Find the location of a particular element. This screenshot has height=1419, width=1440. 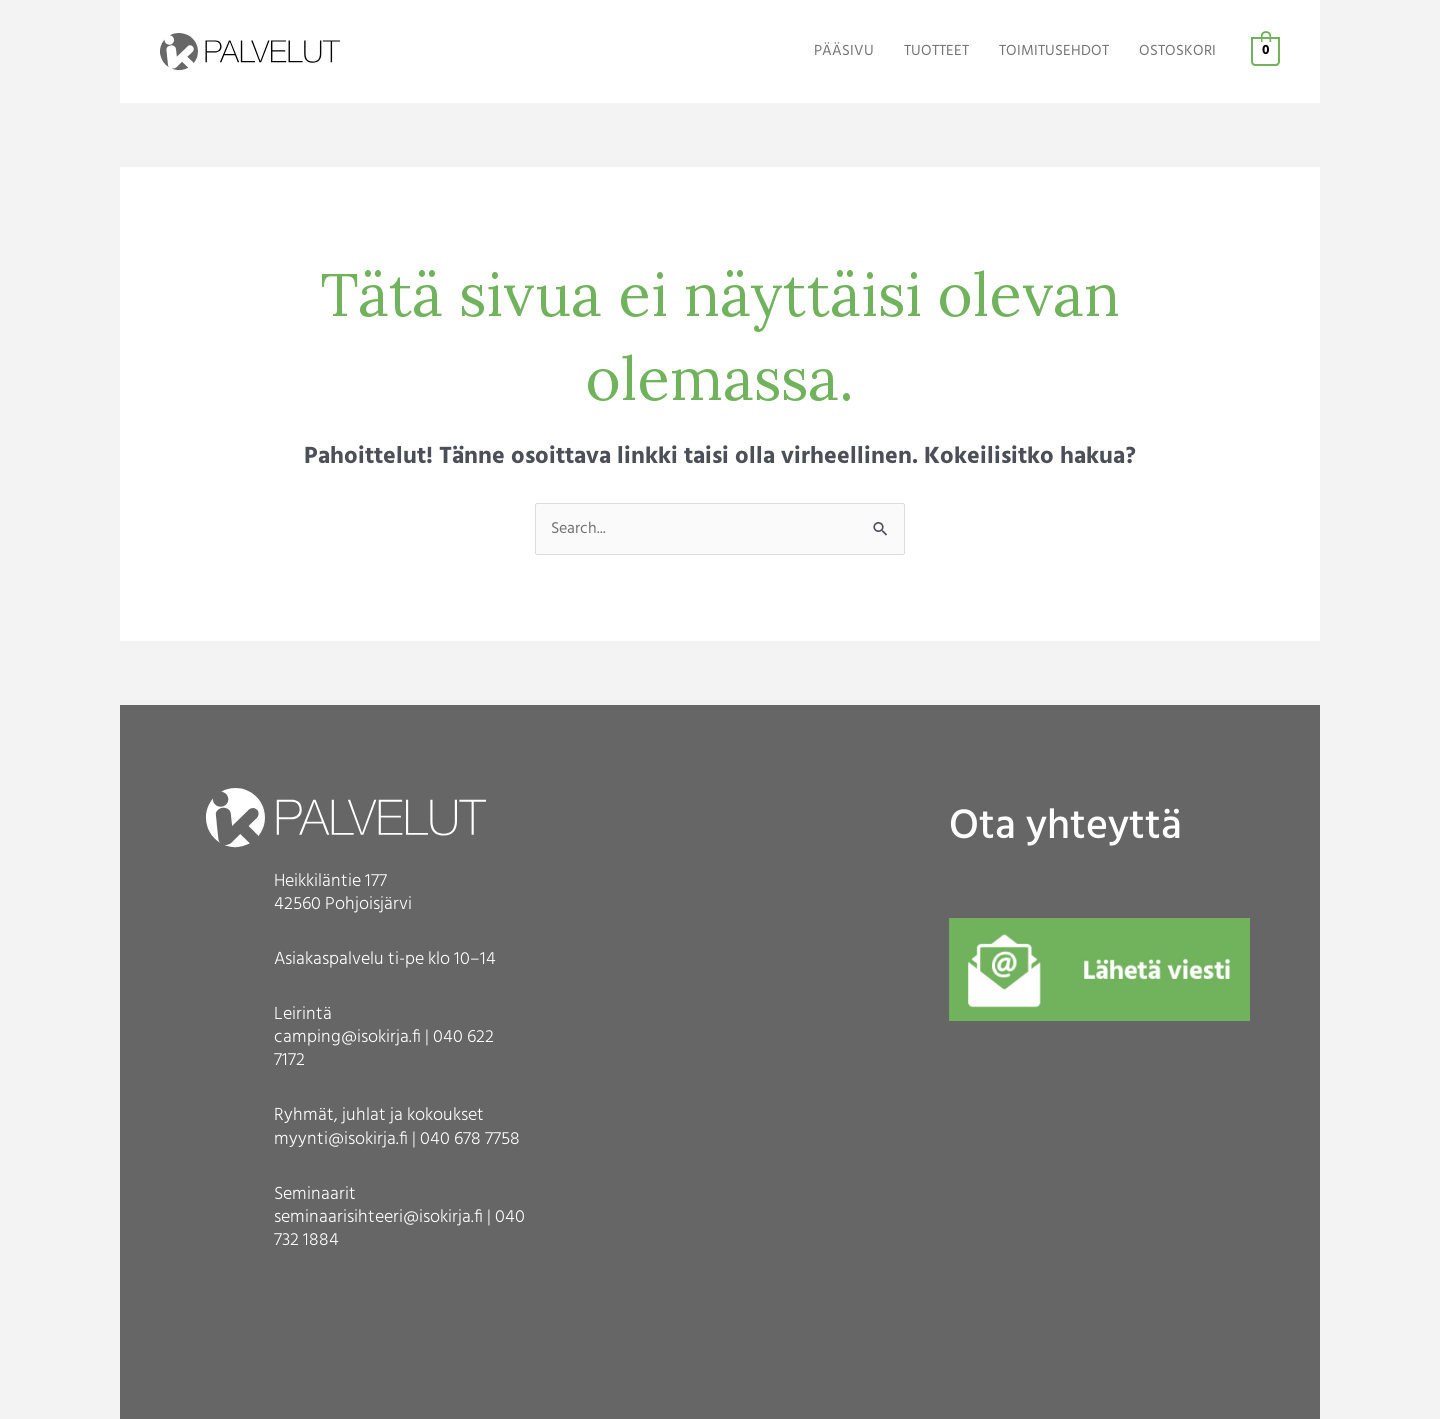

TOIMITUSEHDOT is located at coordinates (1054, 51).